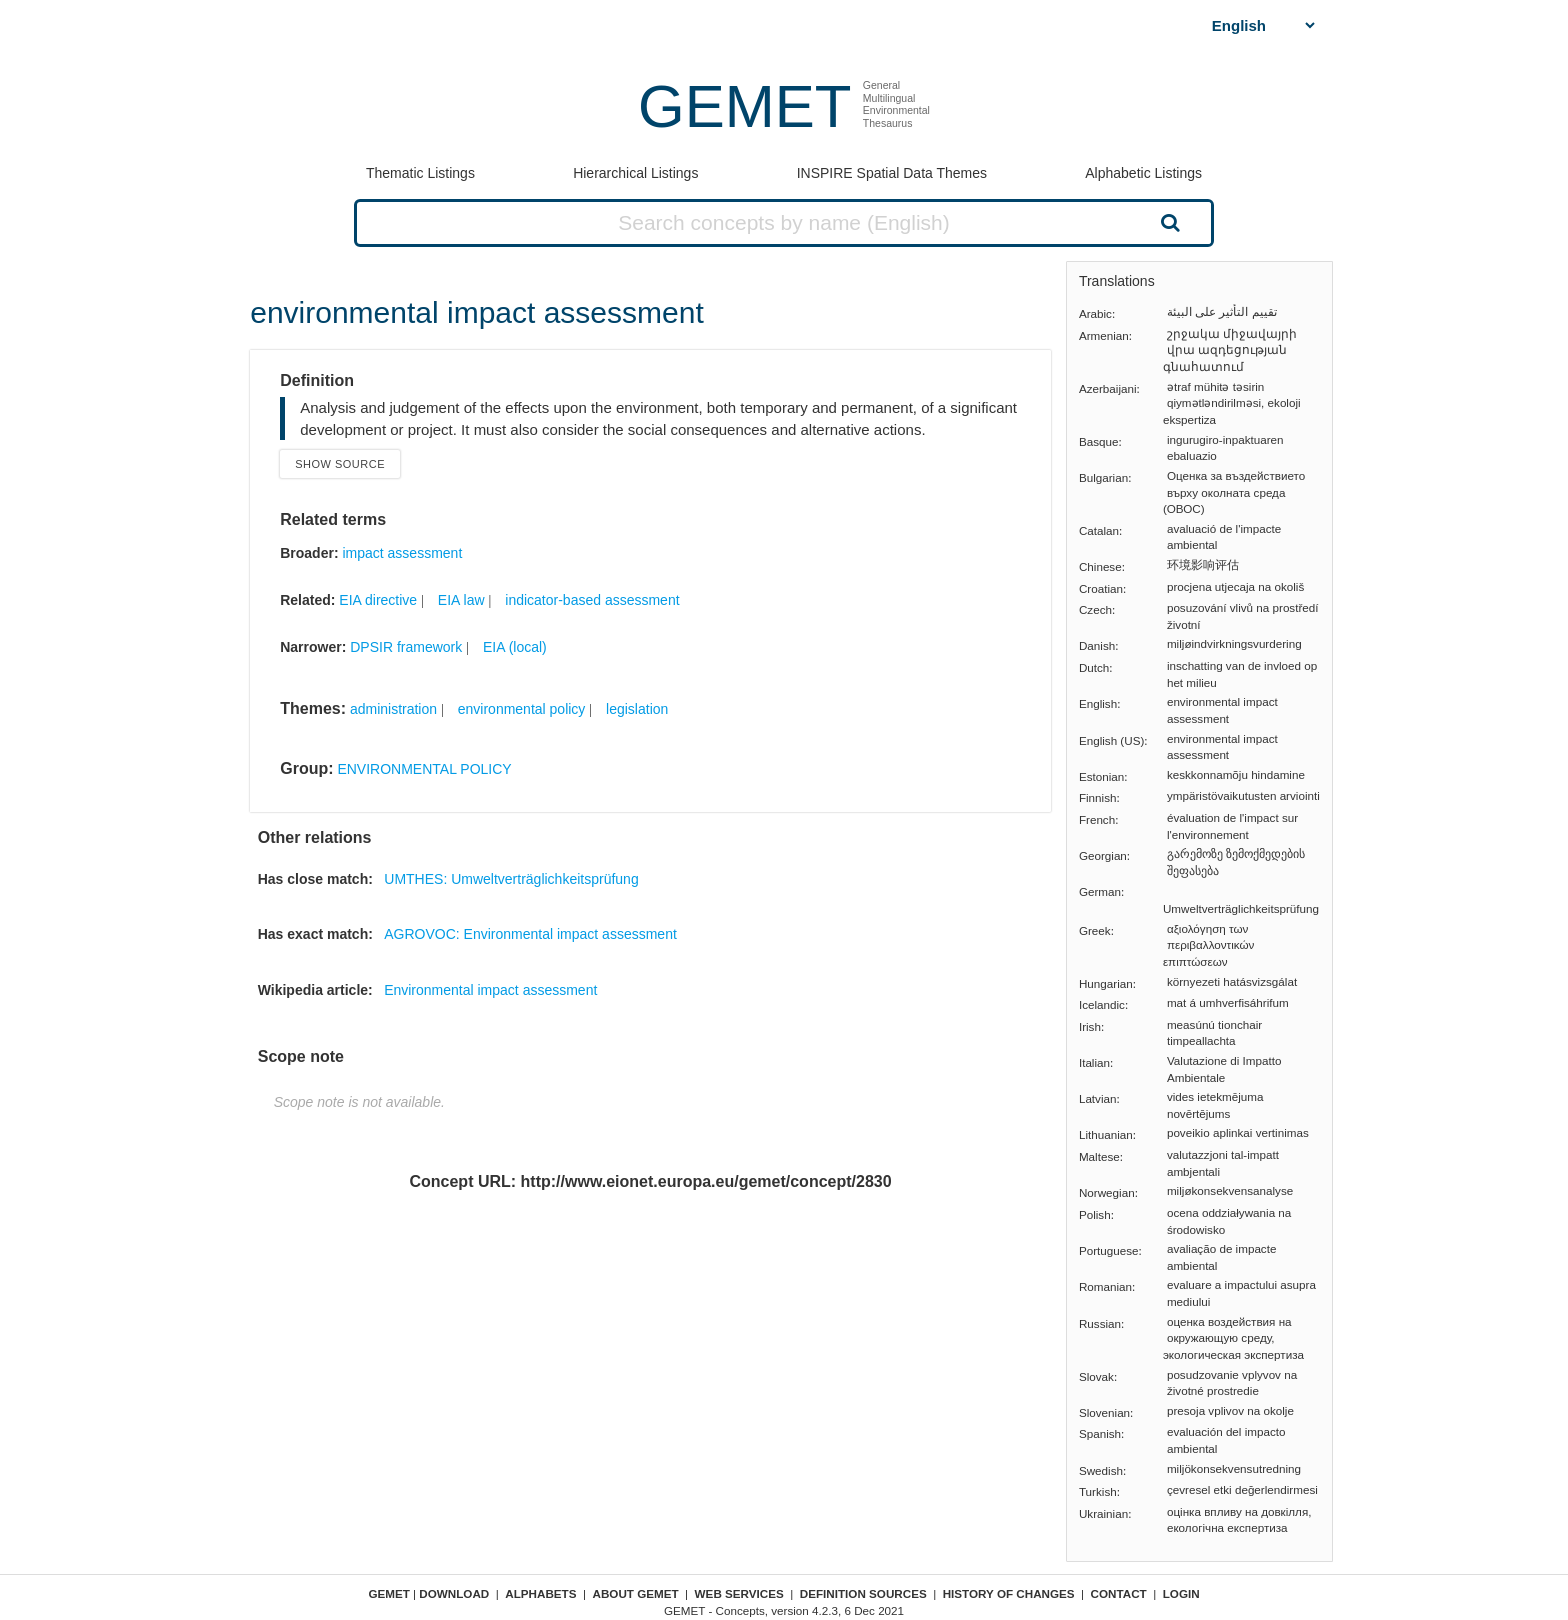 This screenshot has height=1620, width=1568. What do you see at coordinates (340, 464) in the screenshot?
I see `Show source` at bounding box center [340, 464].